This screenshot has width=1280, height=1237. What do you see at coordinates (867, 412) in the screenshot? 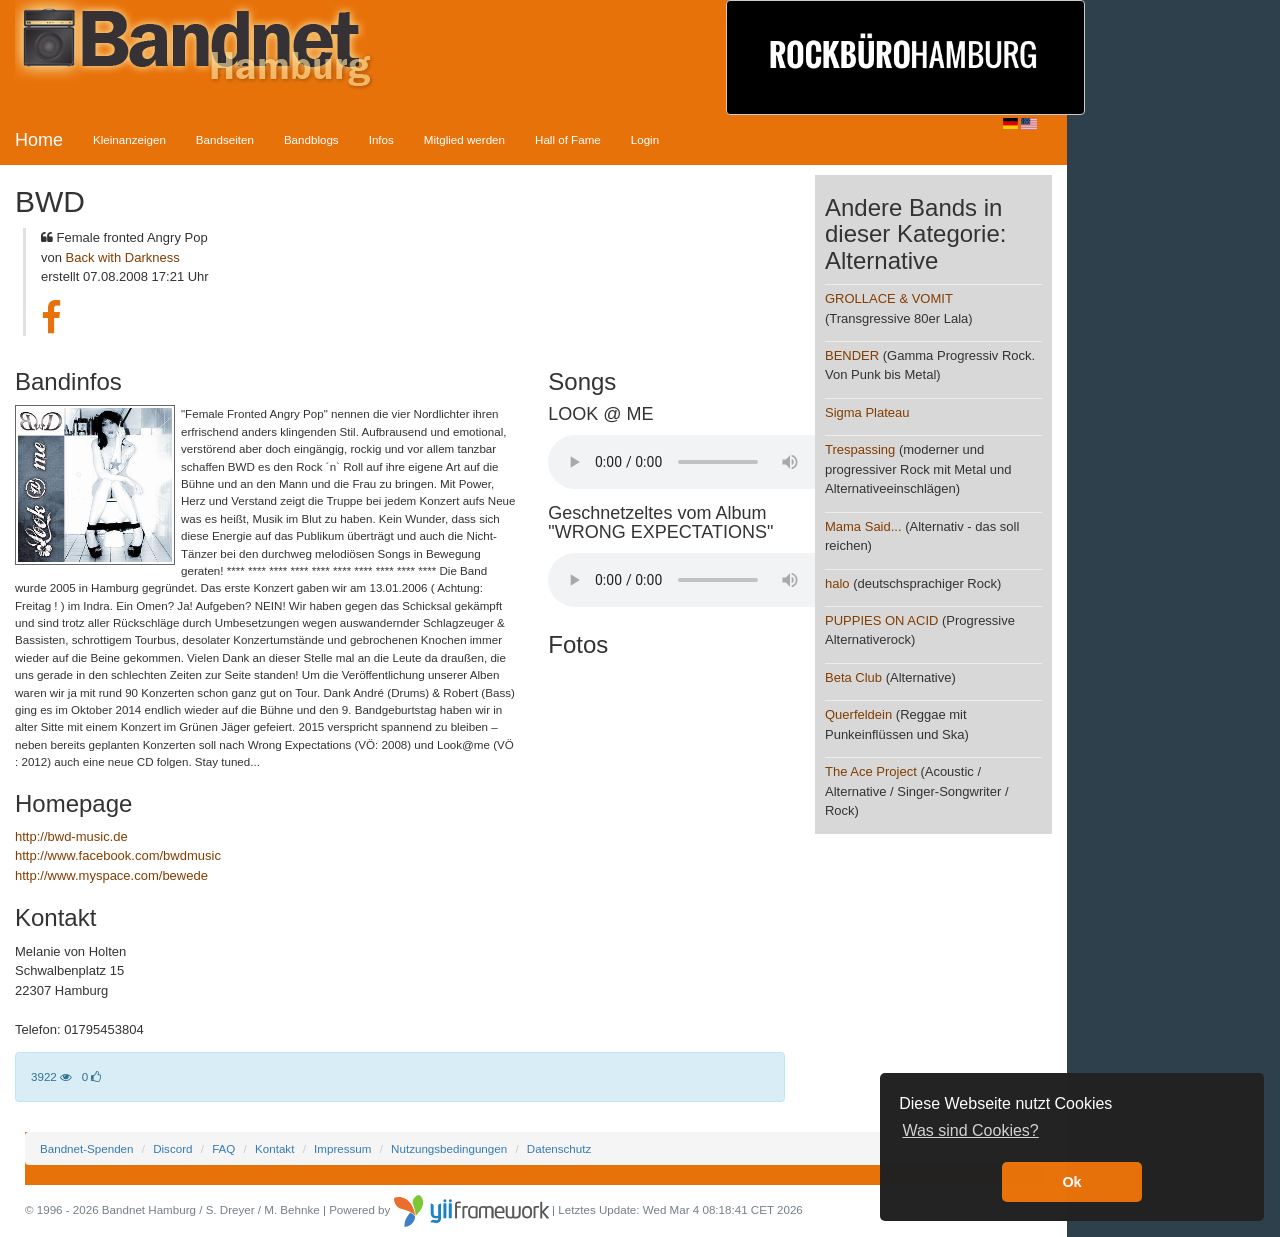
I see `Sigma Plateau` at bounding box center [867, 412].